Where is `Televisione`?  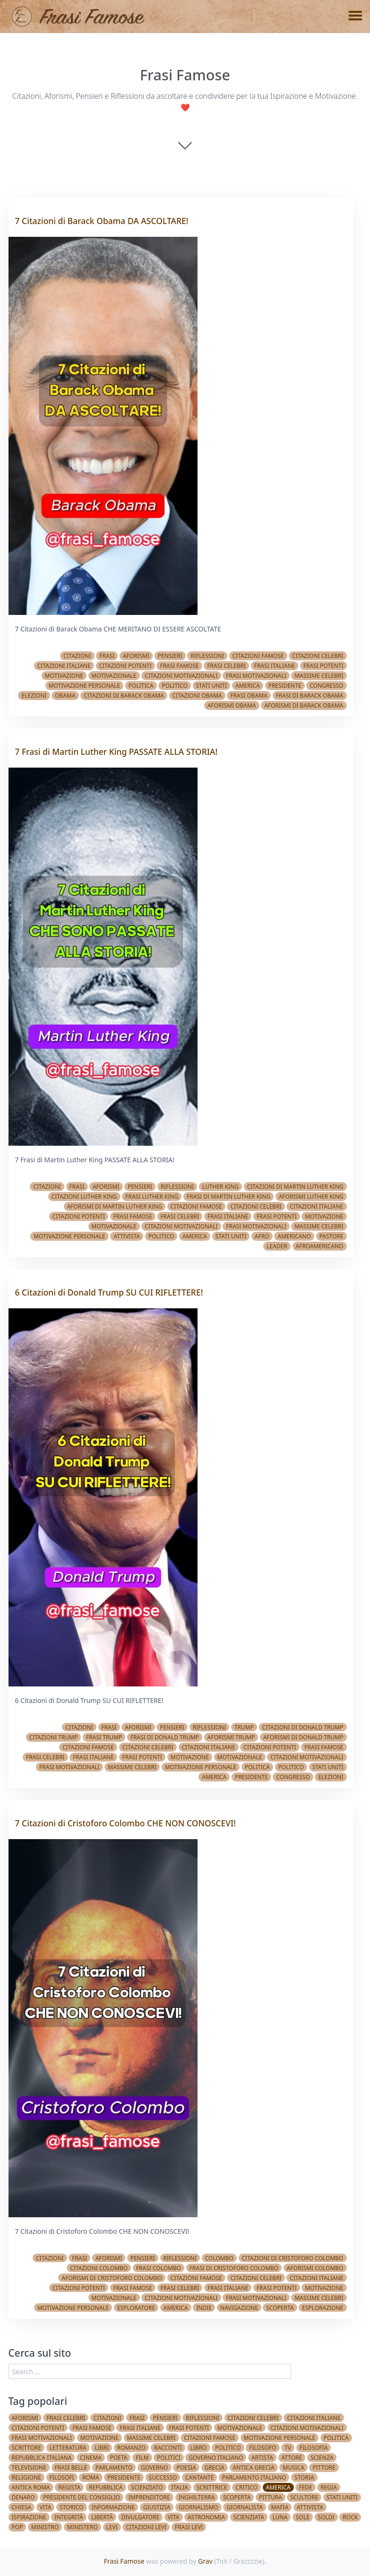
Televisione is located at coordinates (29, 2468).